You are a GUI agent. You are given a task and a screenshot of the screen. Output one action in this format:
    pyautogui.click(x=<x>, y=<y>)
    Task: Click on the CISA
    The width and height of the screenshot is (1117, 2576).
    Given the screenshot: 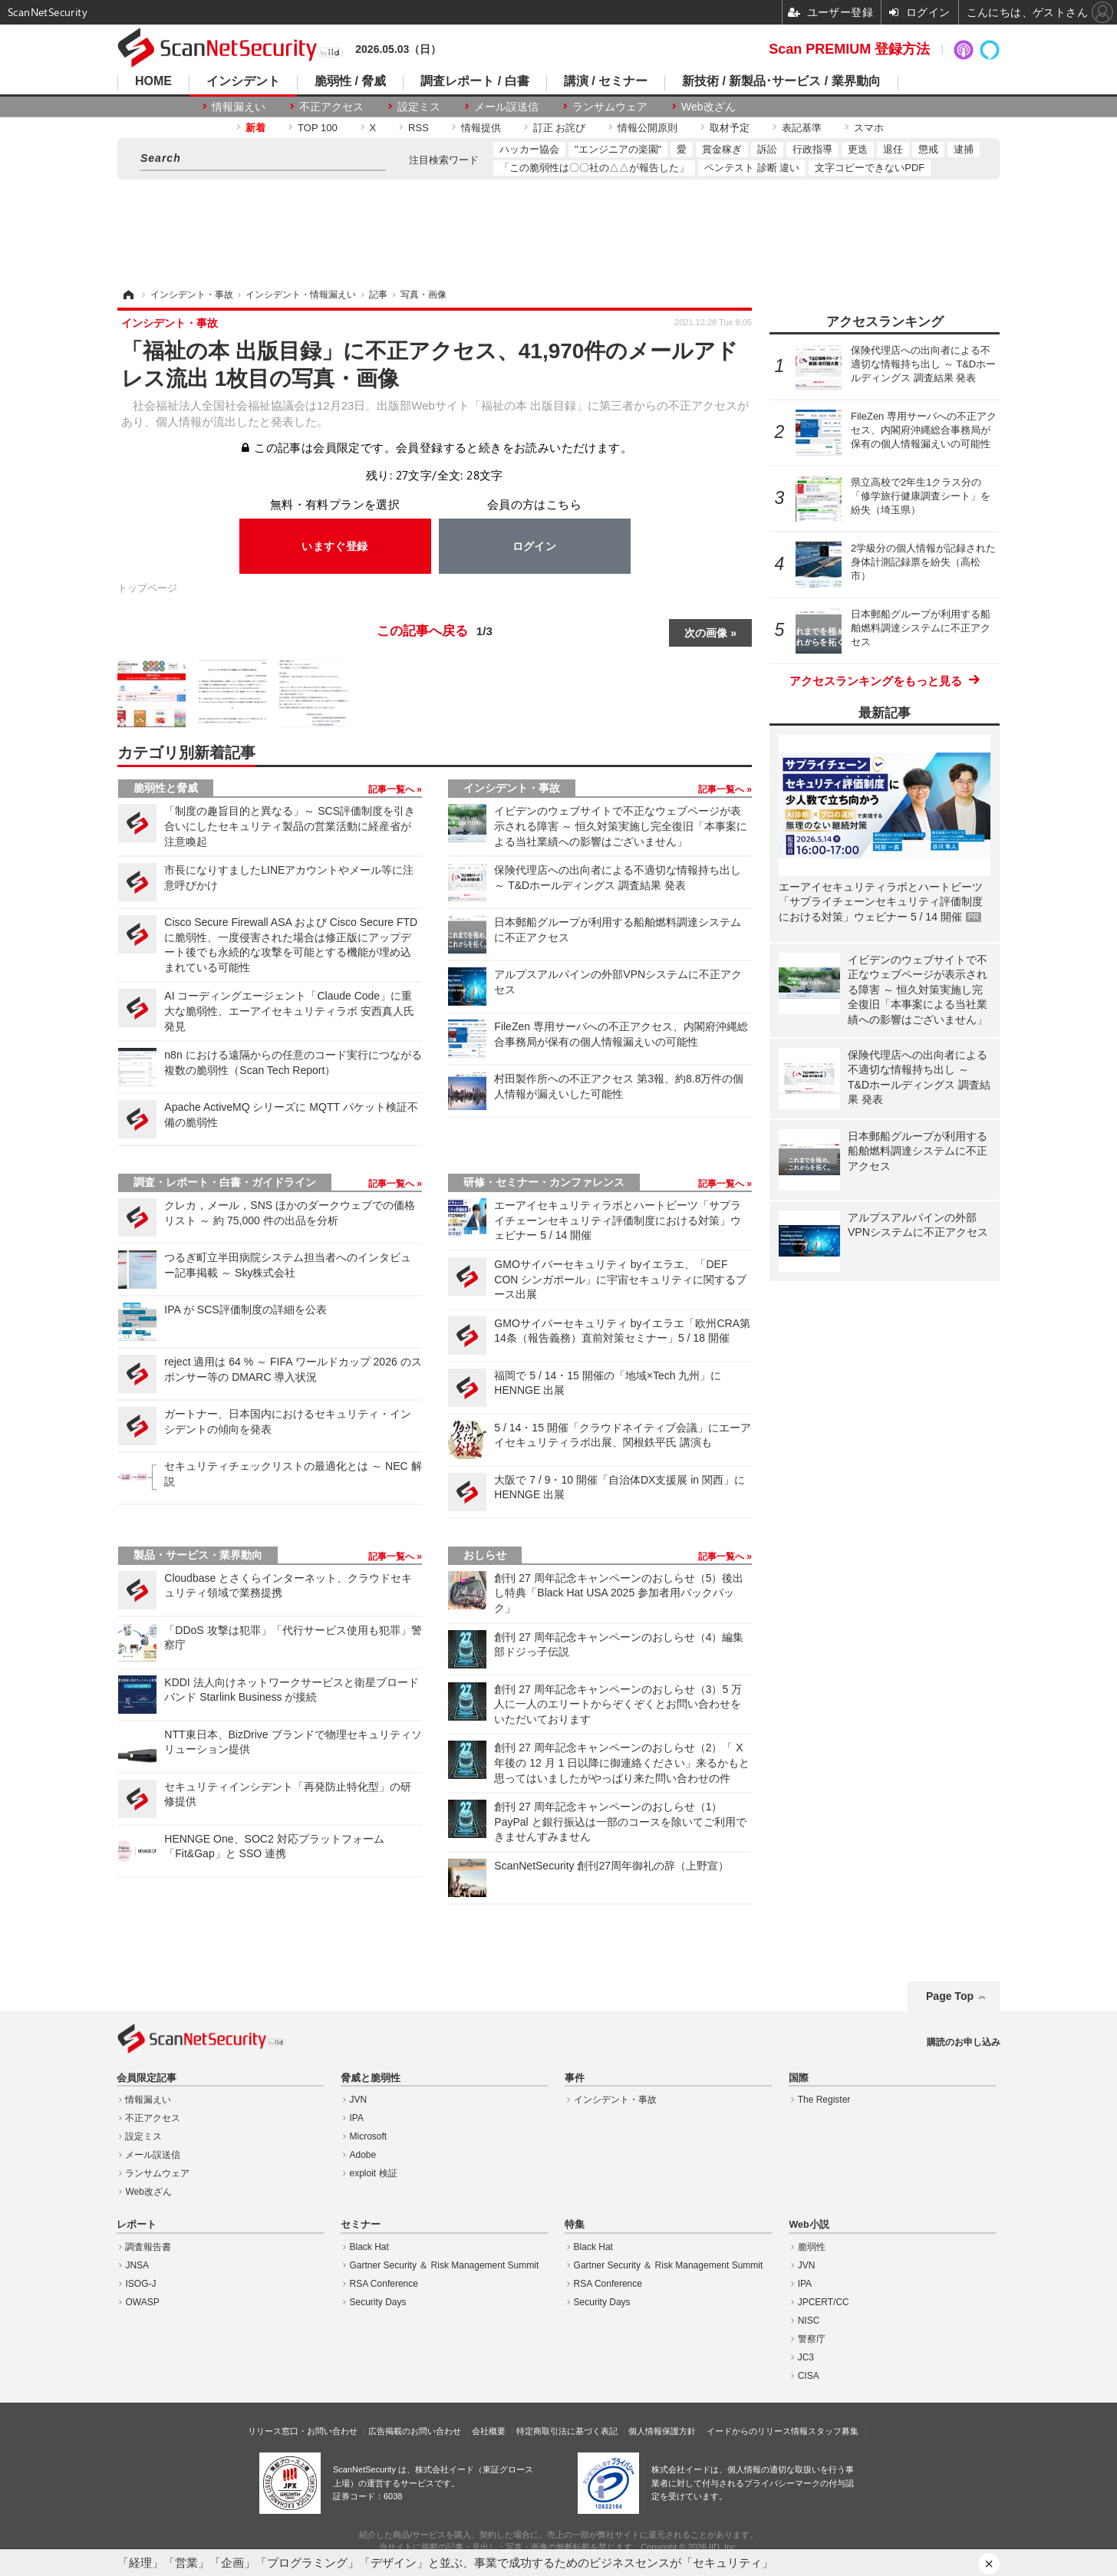 What is the action you would take?
    pyautogui.click(x=808, y=2375)
    